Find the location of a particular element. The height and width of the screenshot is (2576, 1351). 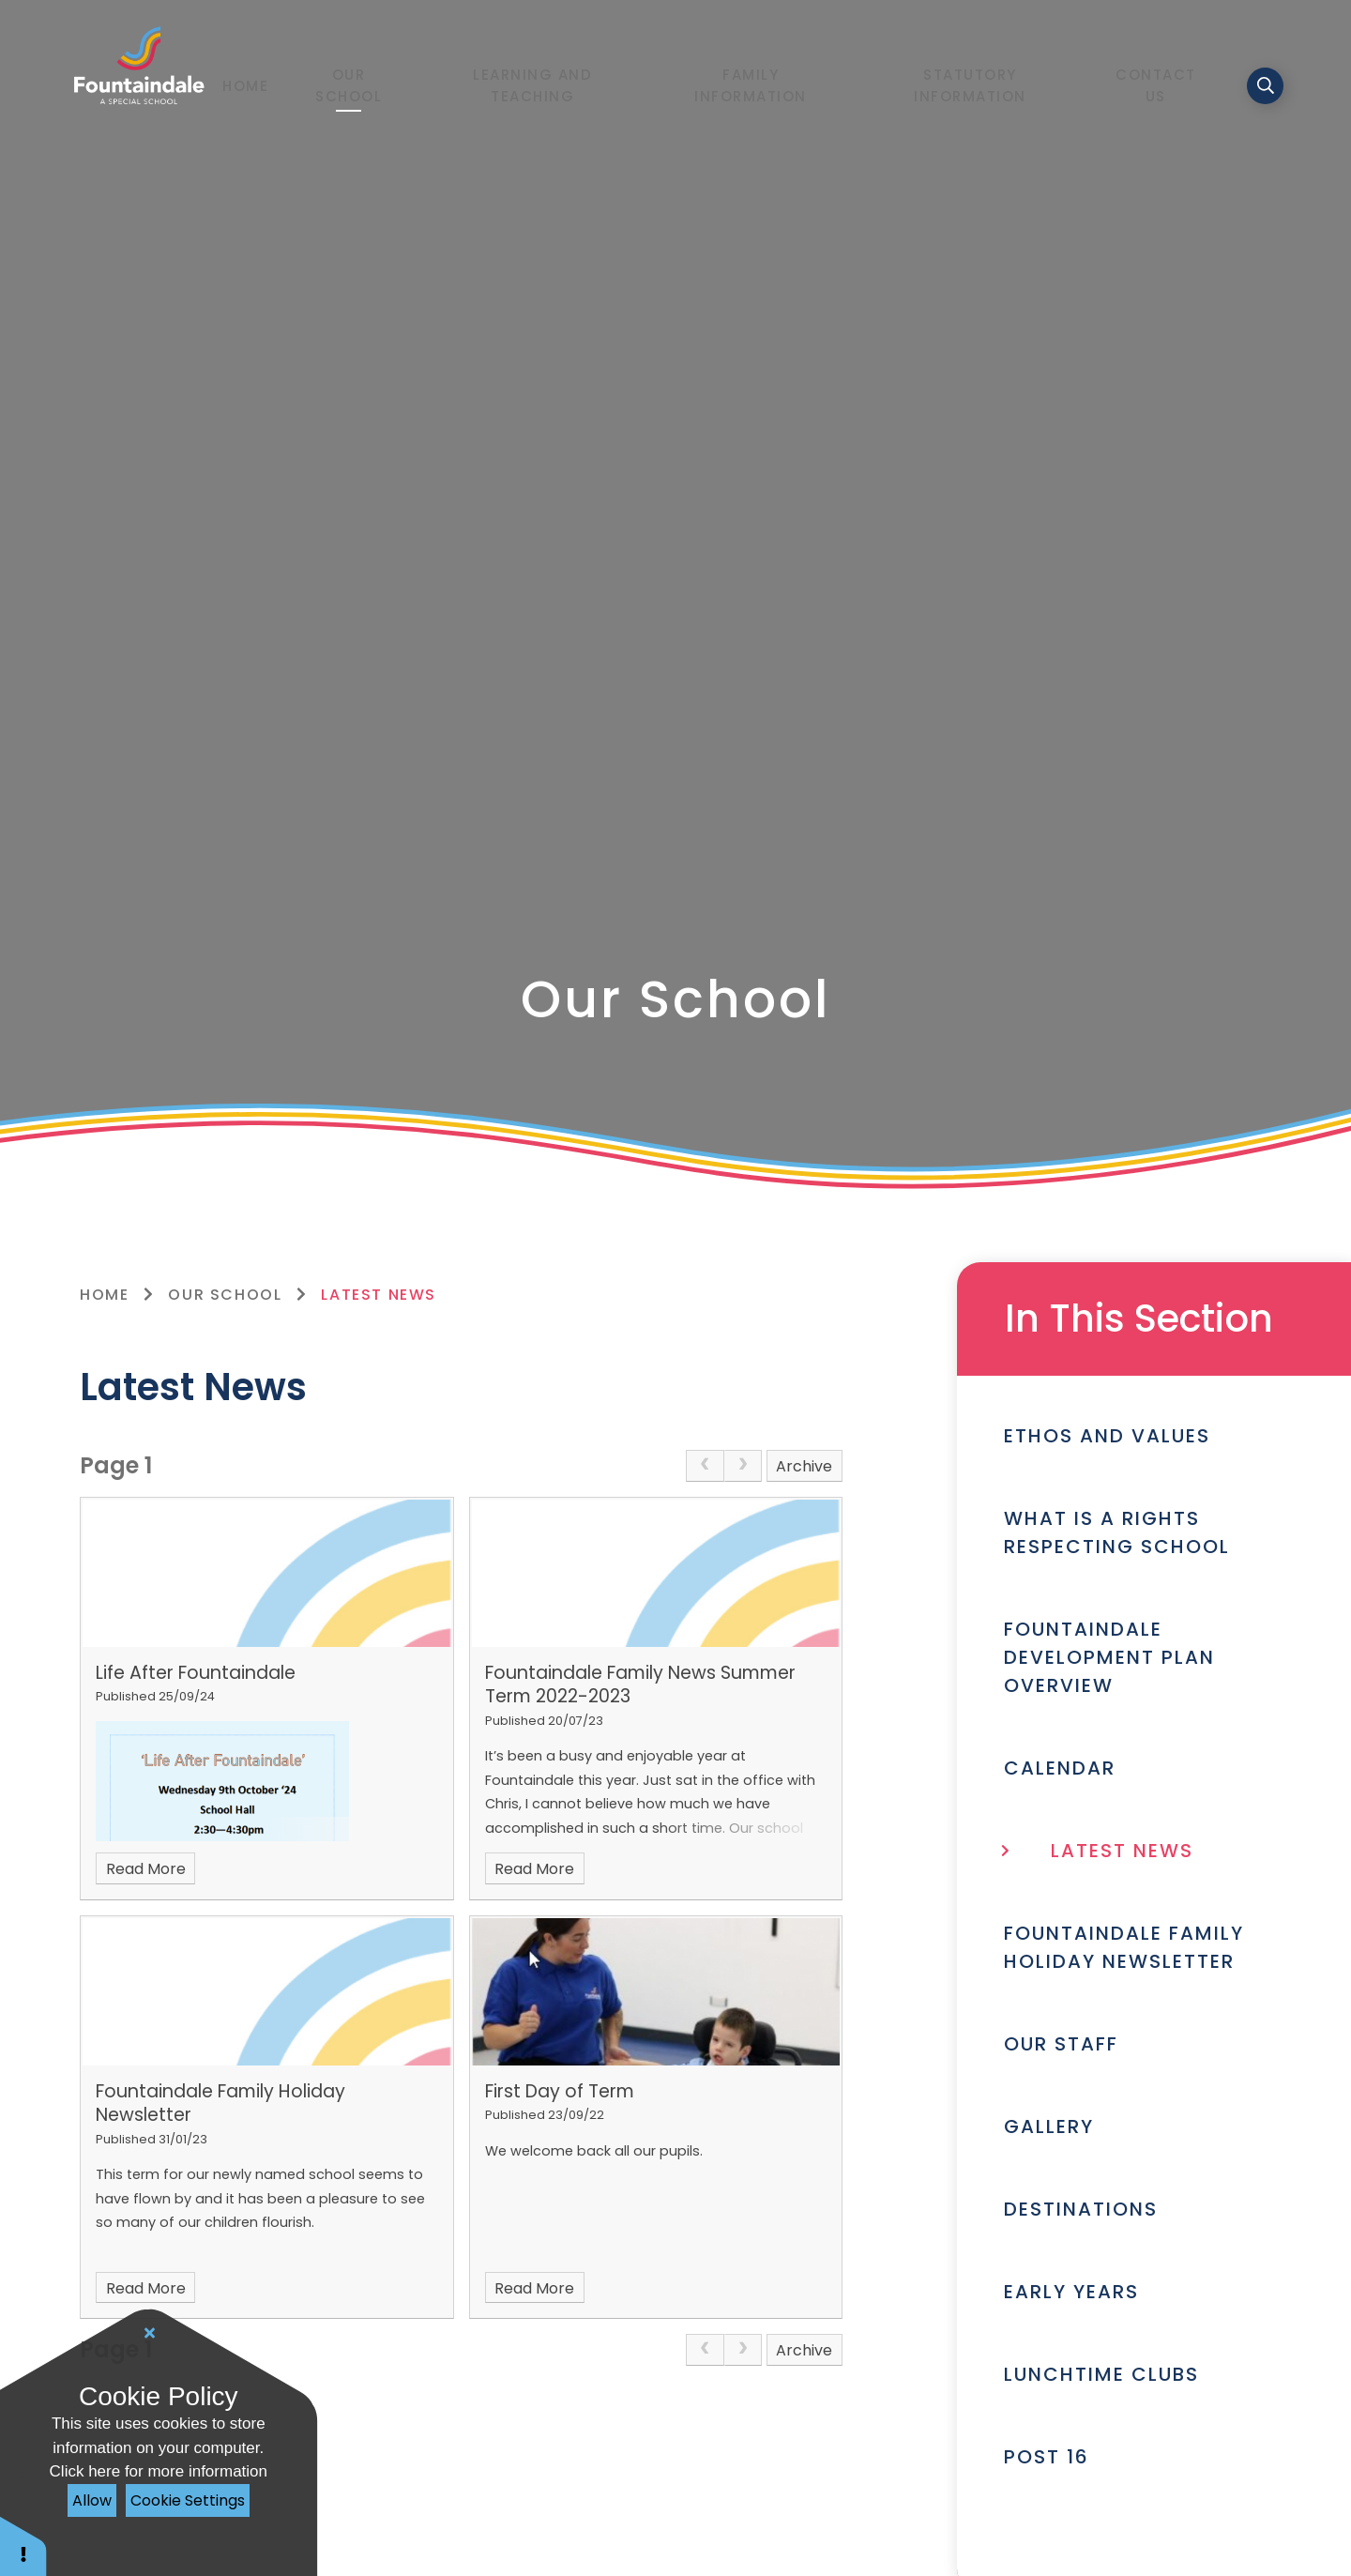

Latest News is located at coordinates (378, 1294).